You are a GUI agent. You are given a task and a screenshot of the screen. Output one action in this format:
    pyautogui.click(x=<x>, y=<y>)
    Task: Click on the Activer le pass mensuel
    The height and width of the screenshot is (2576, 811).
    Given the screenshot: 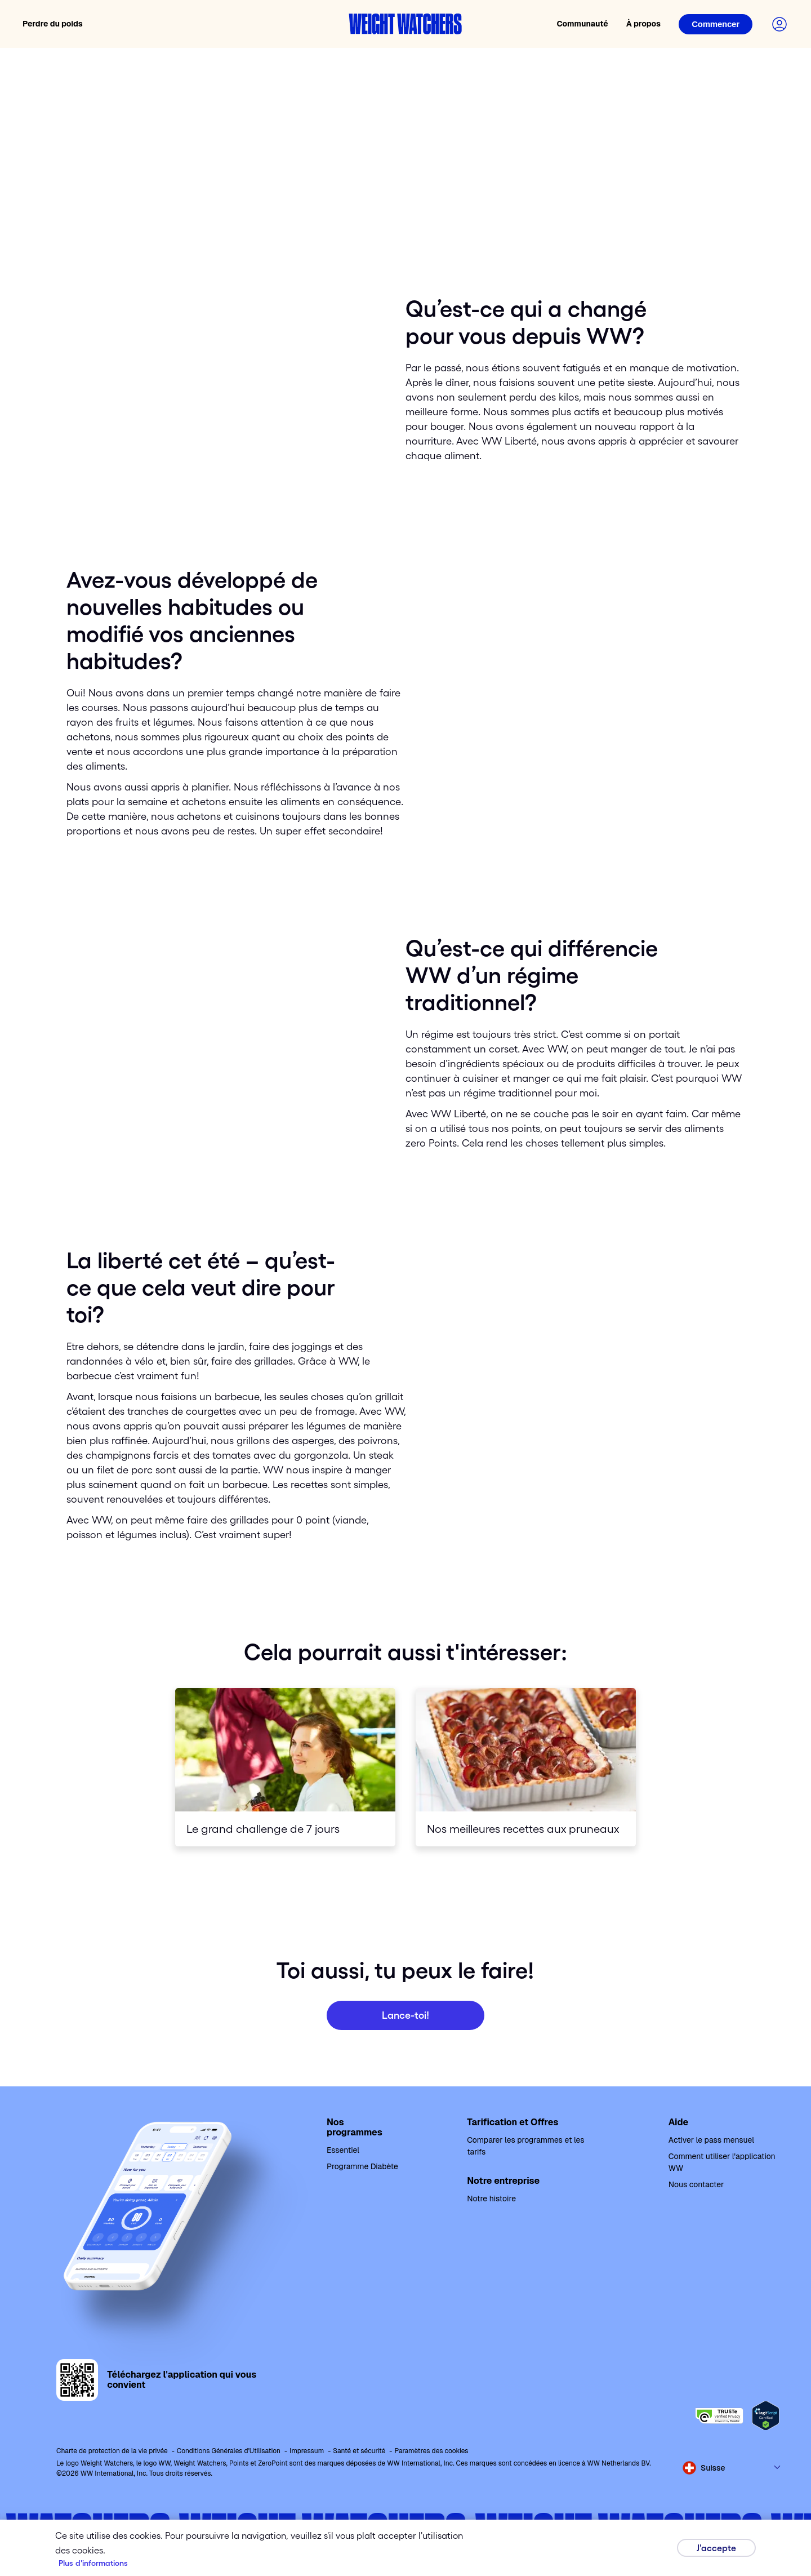 What is the action you would take?
    pyautogui.click(x=711, y=2140)
    